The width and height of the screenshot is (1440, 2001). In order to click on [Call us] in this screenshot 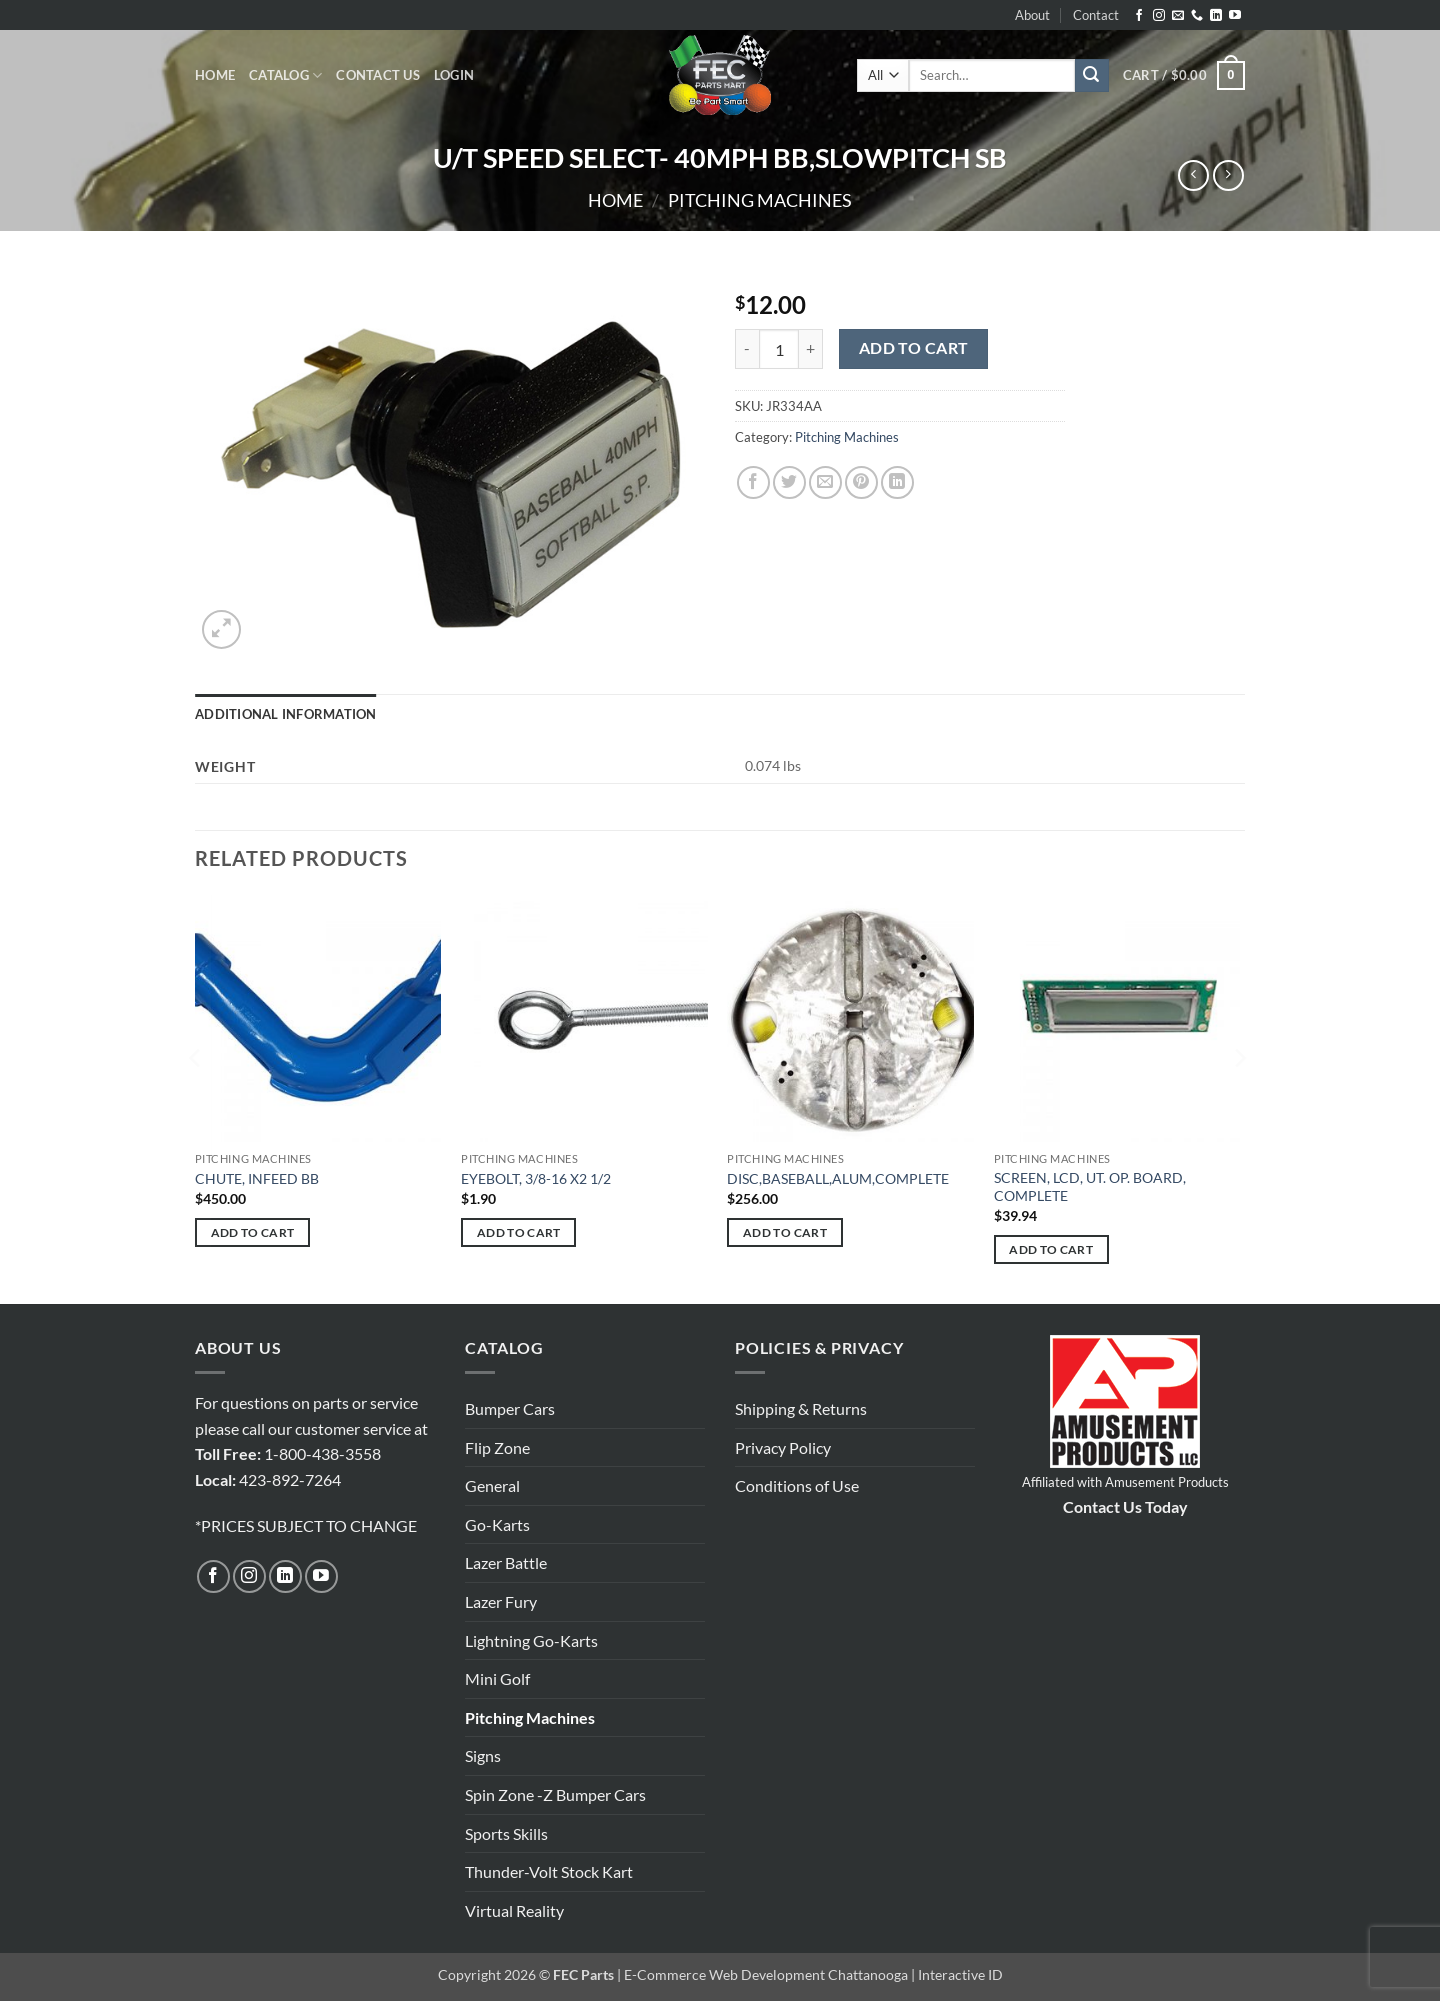, I will do `click(1197, 16)`.